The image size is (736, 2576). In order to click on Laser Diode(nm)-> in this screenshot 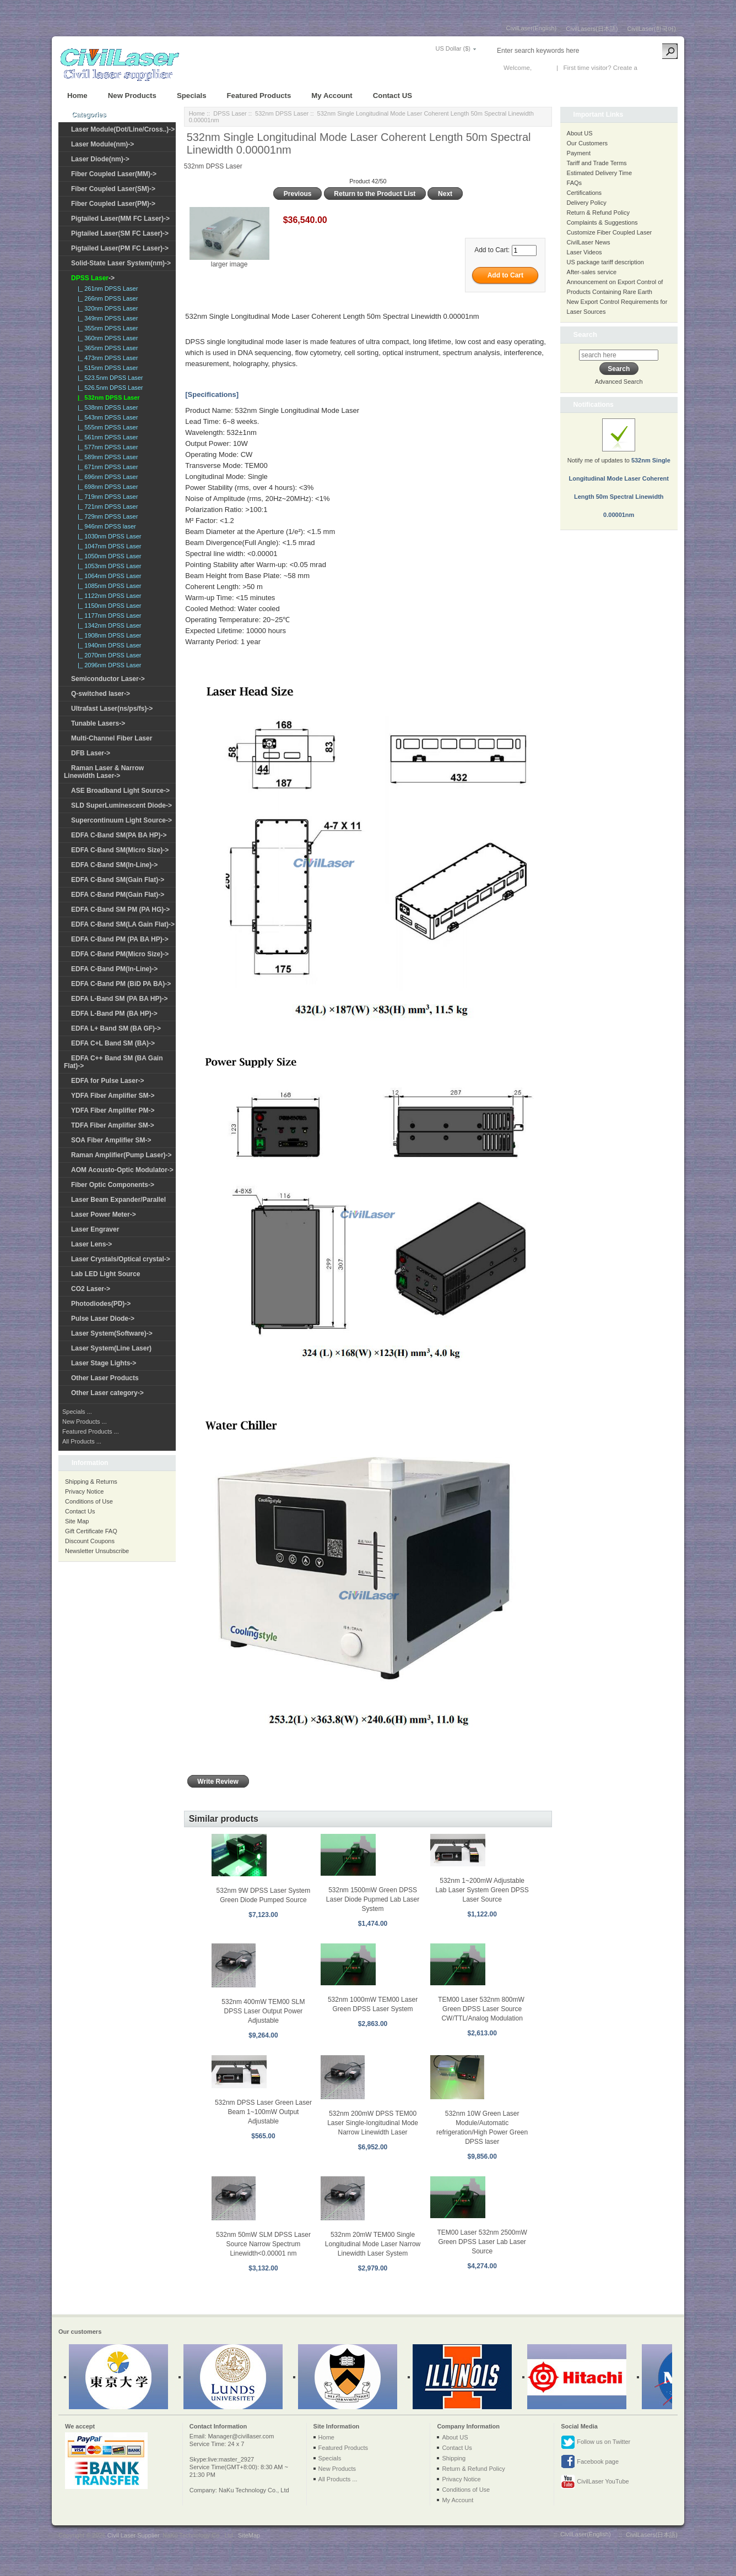, I will do `click(100, 159)`.